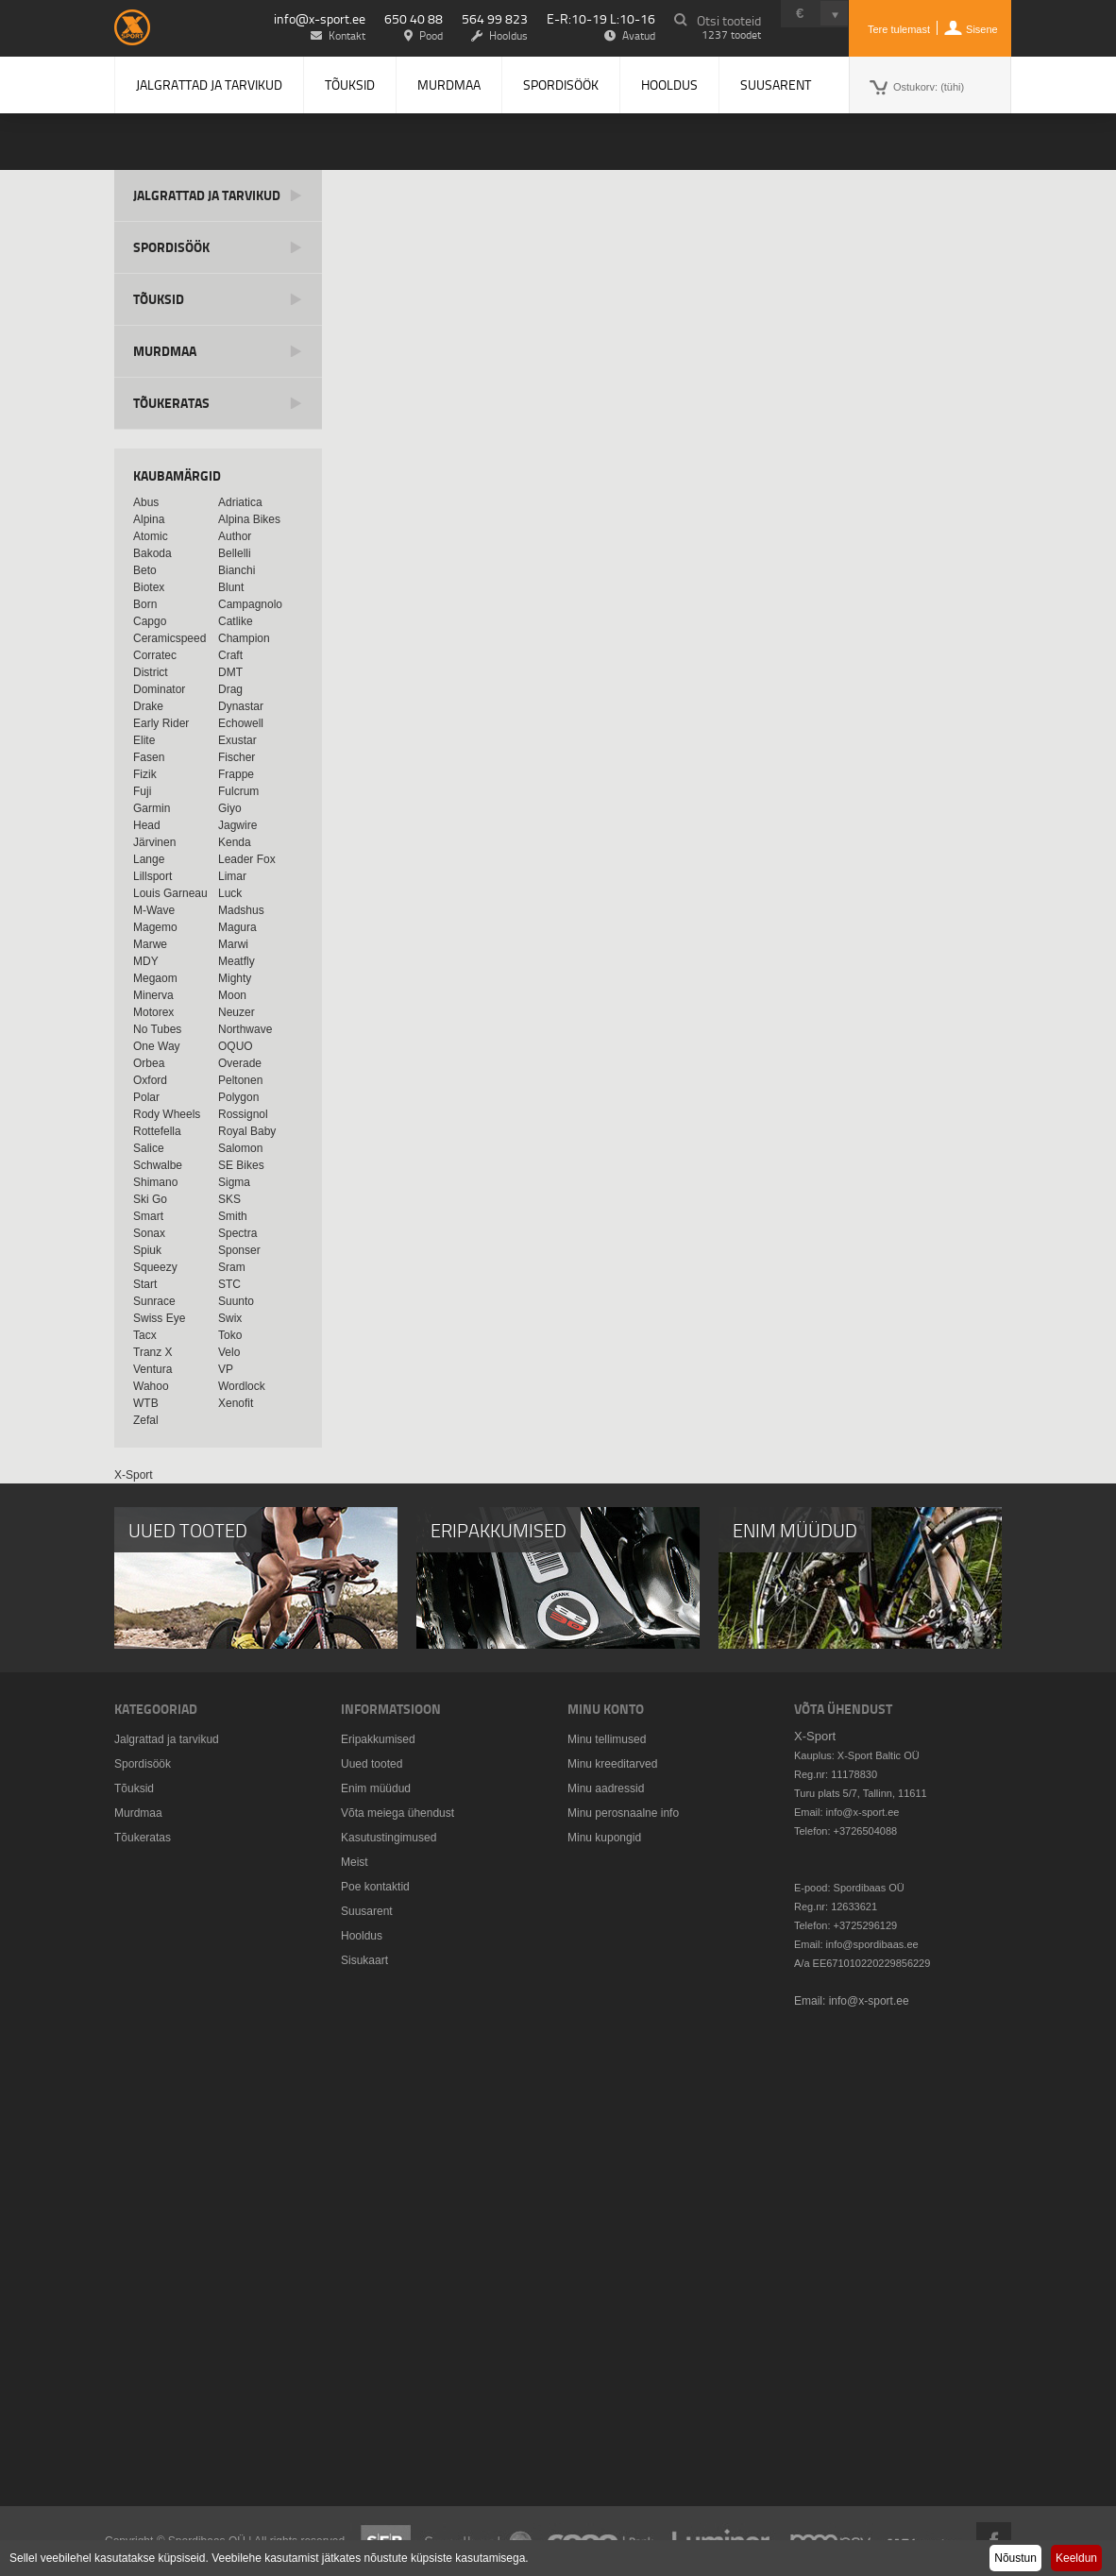 The image size is (1116, 2576). Describe the element at coordinates (150, 944) in the screenshot. I see `Marwe` at that location.